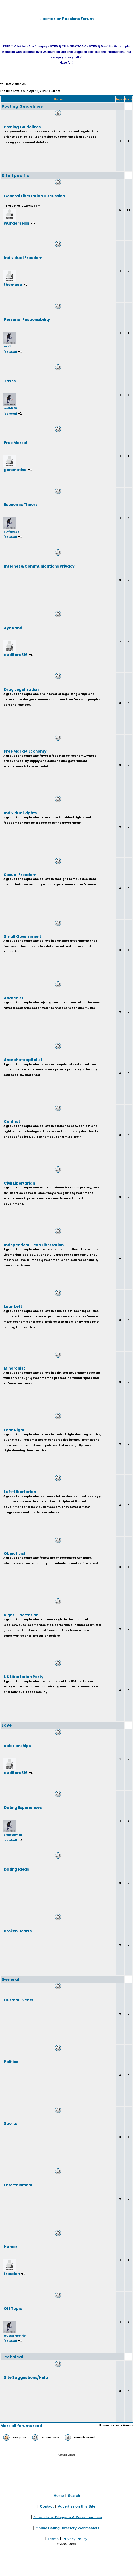  I want to click on Drug Legalization, so click(21, 689).